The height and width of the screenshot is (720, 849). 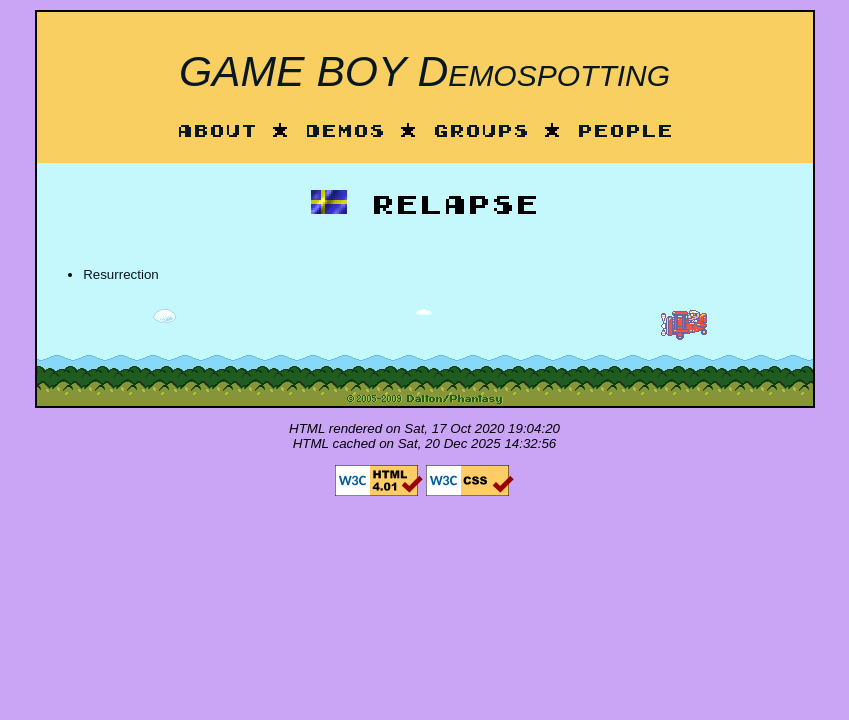 I want to click on Demos, so click(x=345, y=132).